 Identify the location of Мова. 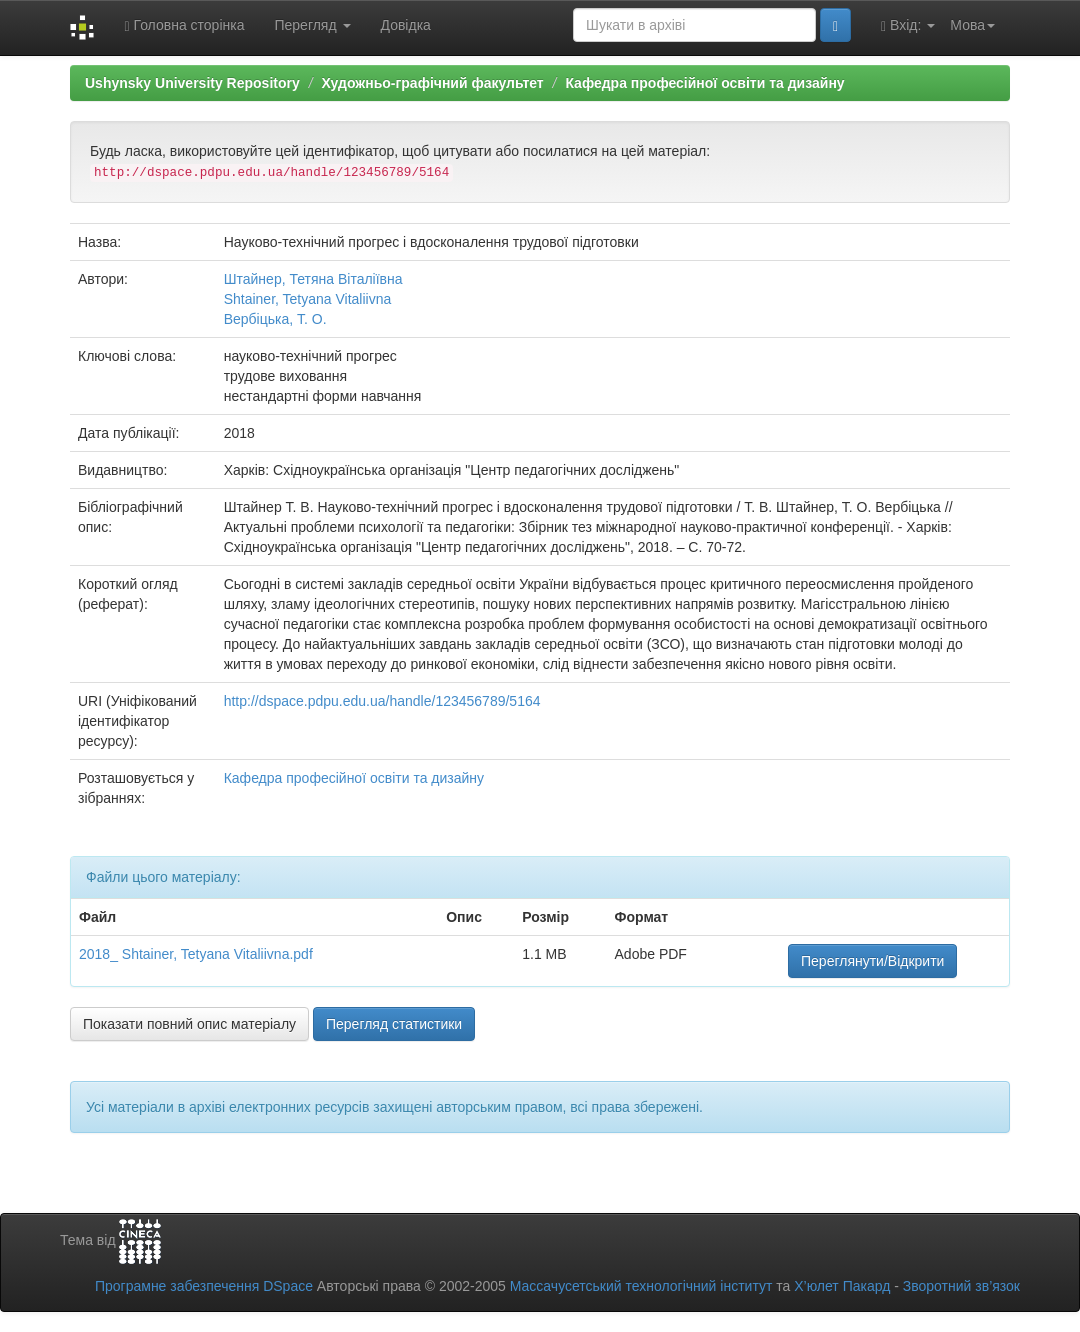
(972, 25).